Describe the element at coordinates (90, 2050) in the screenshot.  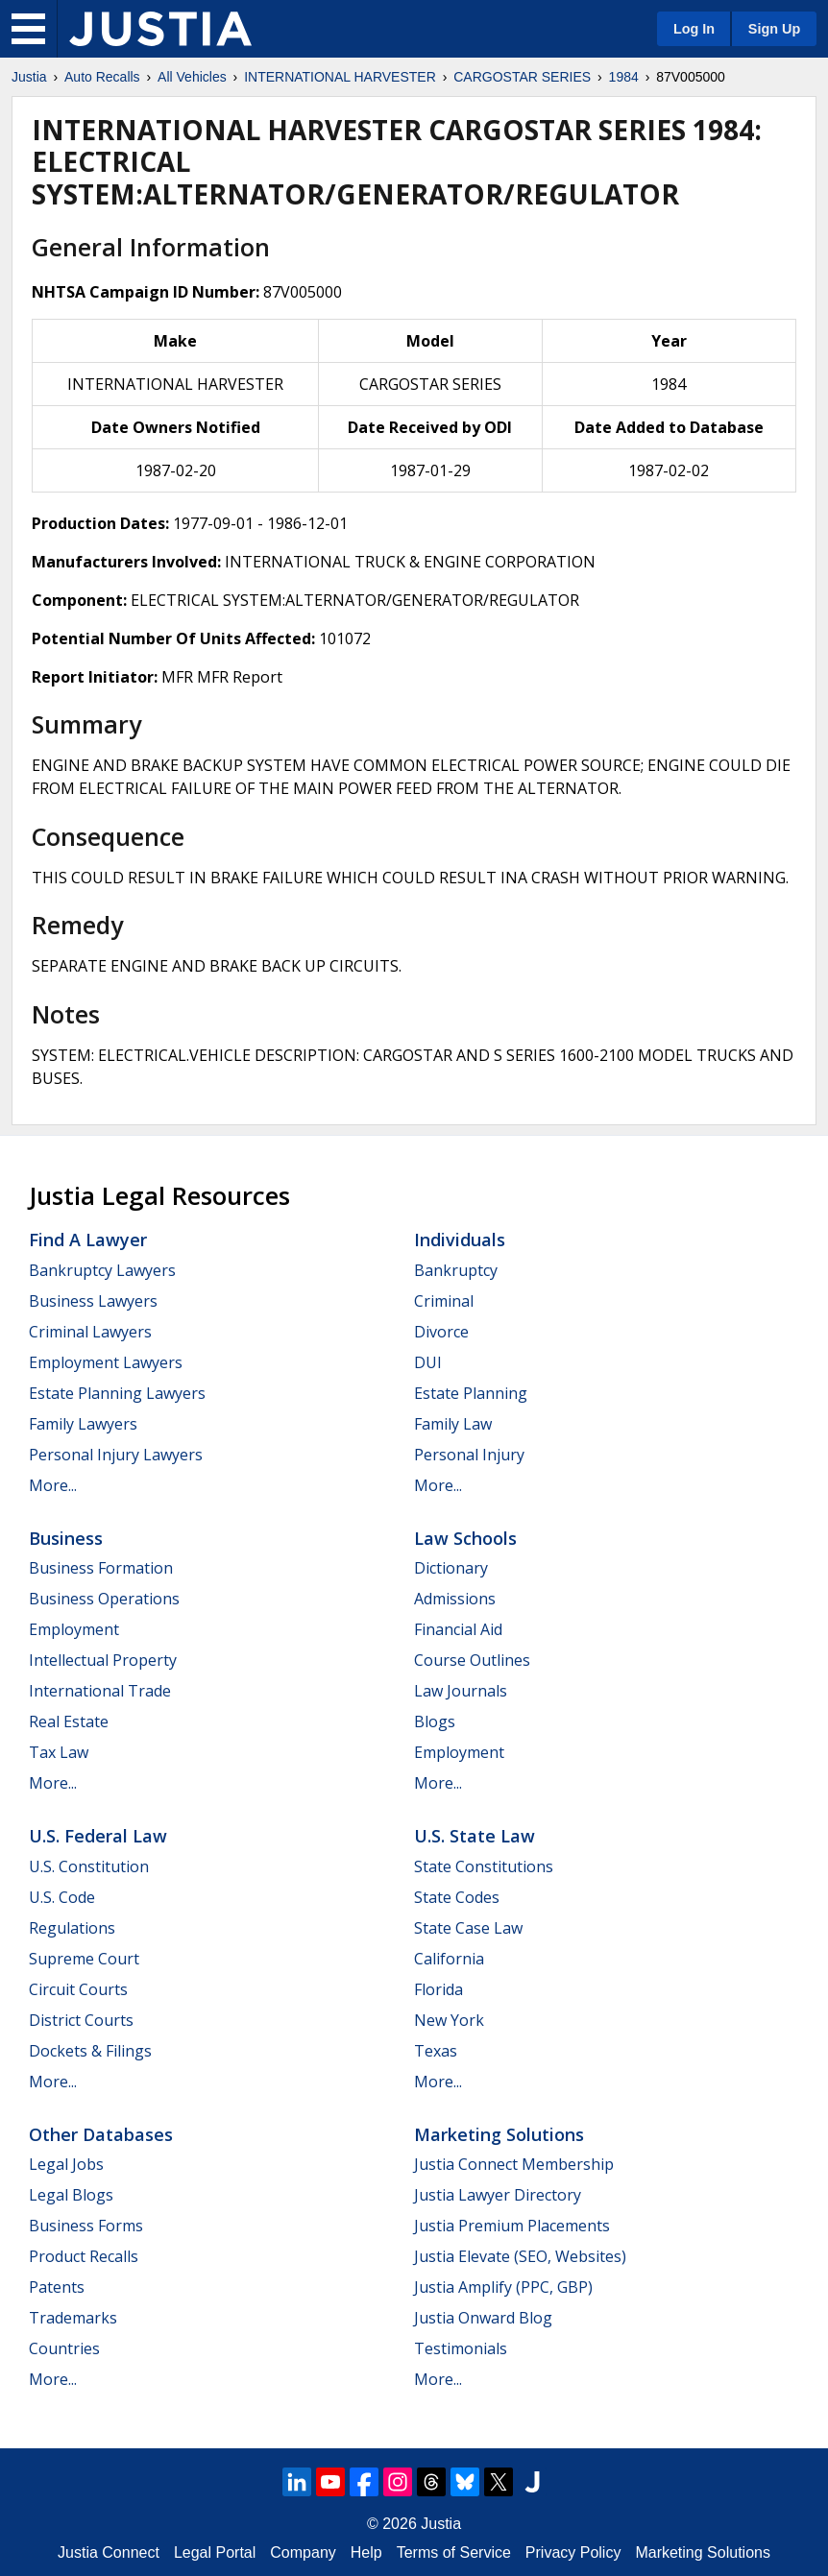
I see `Dockets & Filings` at that location.